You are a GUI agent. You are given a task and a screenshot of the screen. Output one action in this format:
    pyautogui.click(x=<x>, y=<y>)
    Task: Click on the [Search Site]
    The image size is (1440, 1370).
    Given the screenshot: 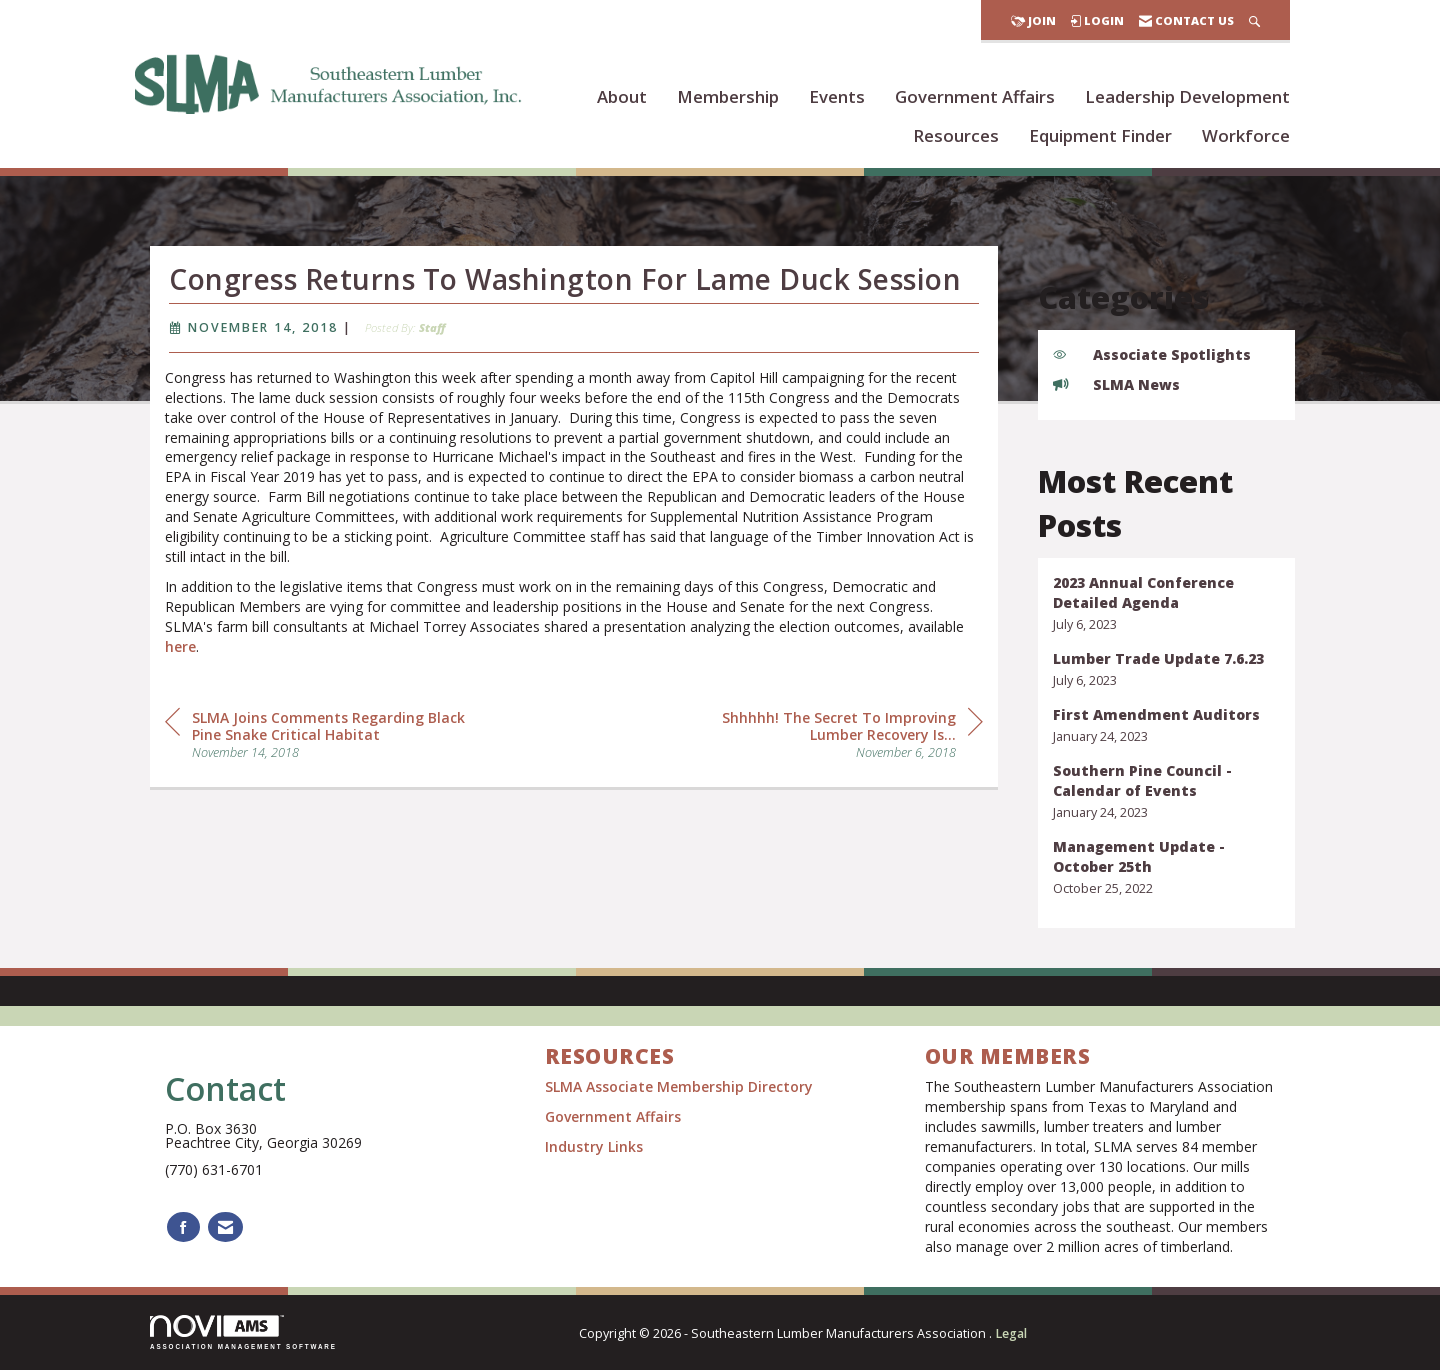 What is the action you would take?
    pyautogui.click(x=1254, y=20)
    